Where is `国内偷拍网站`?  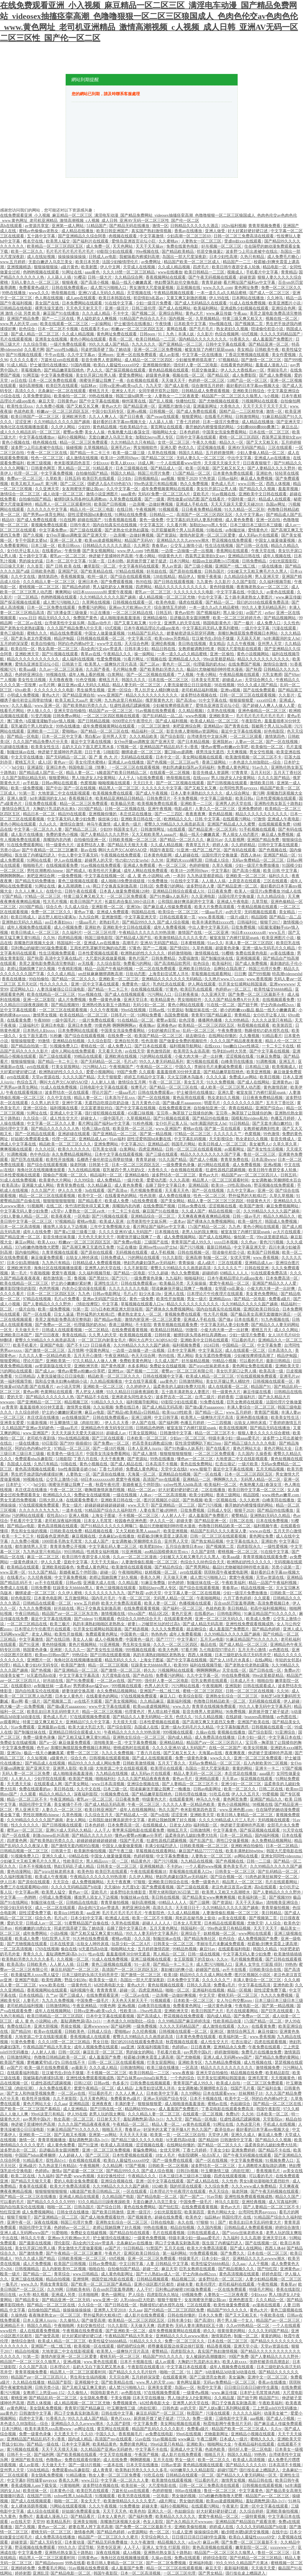
国内偷拍网站 is located at coordinates (27, 1252).